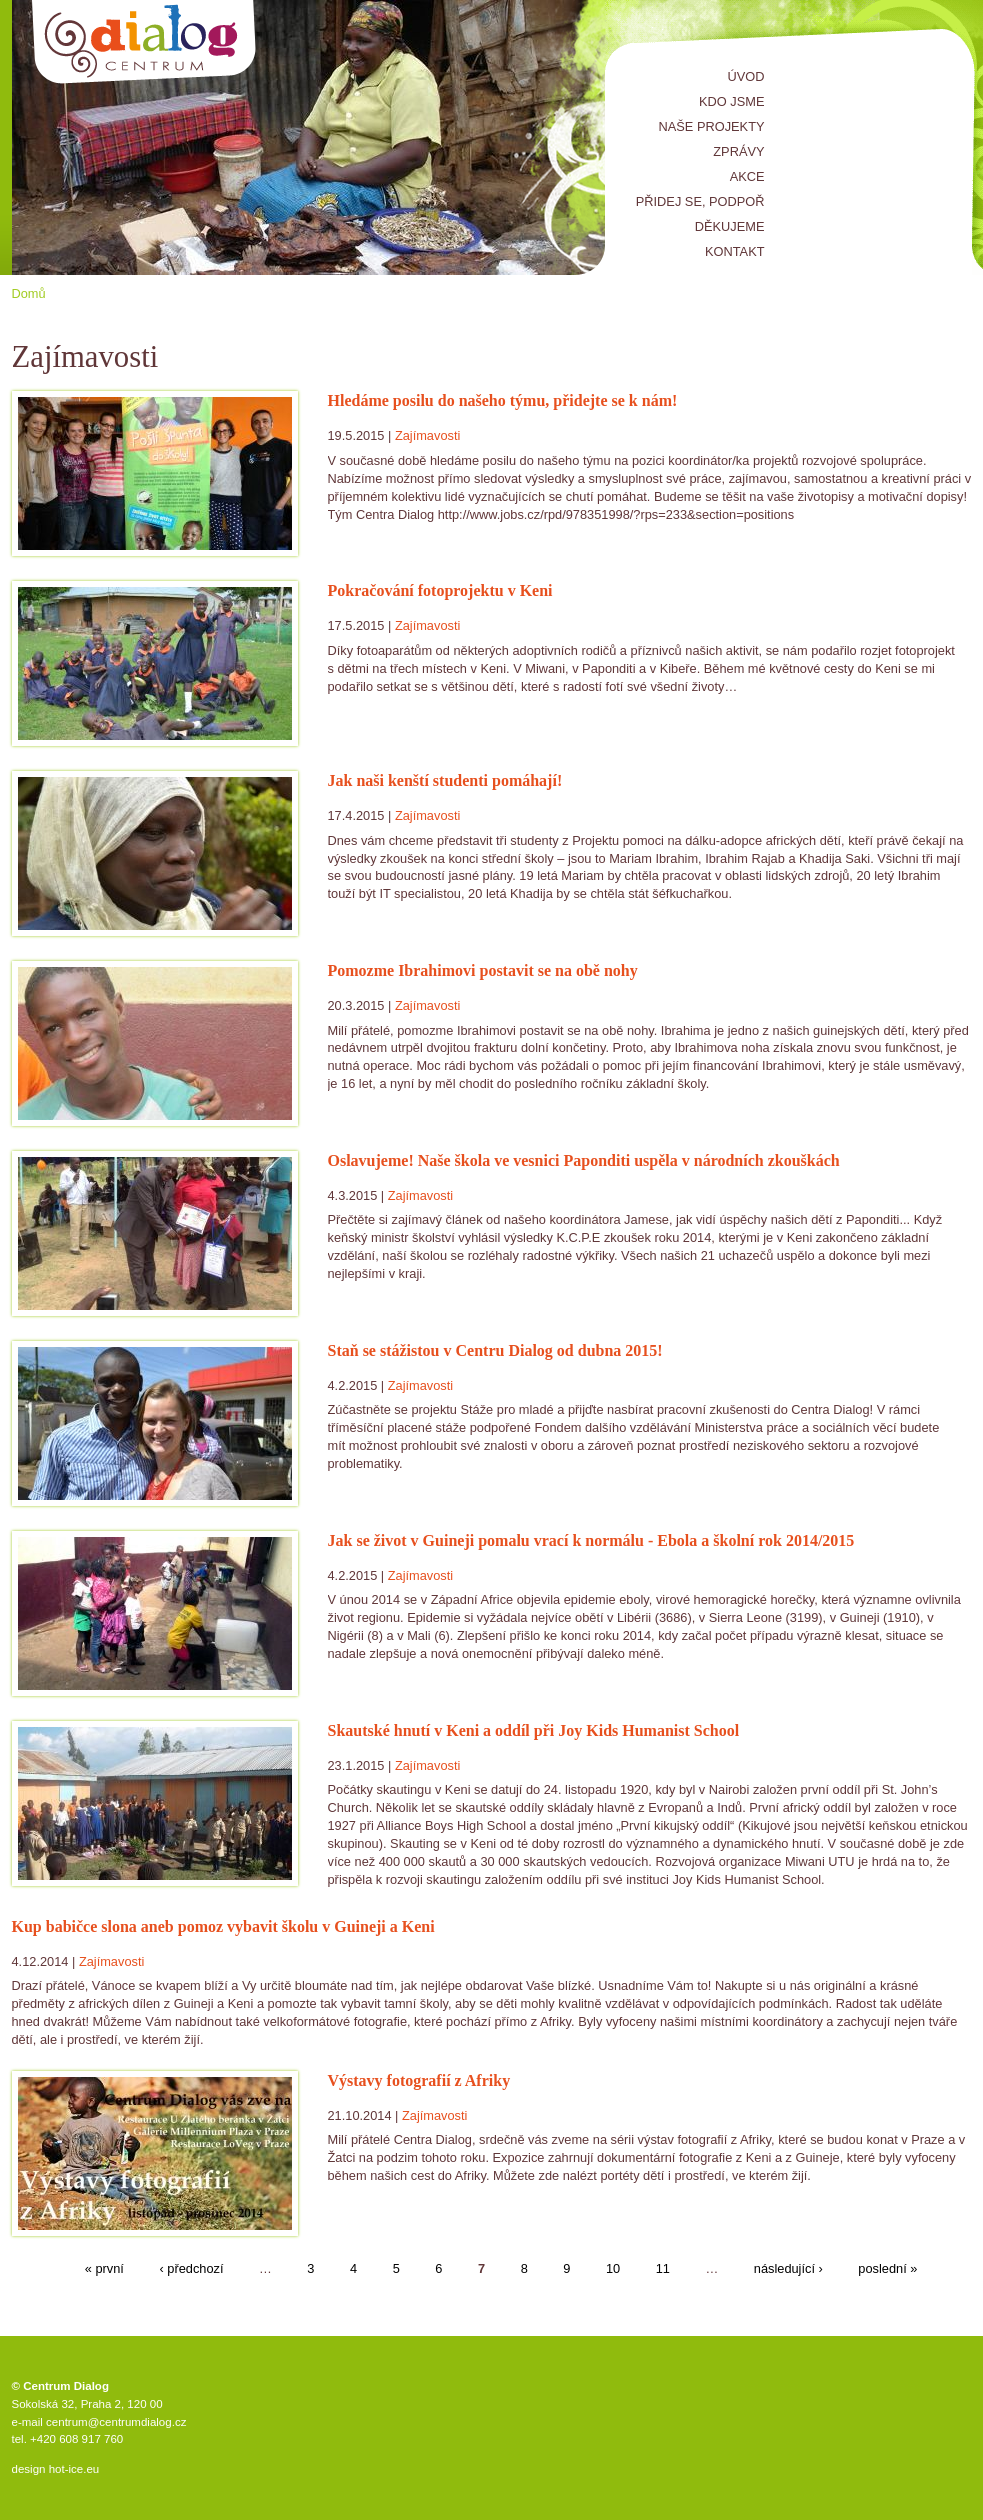 Image resolution: width=983 pixels, height=2520 pixels. What do you see at coordinates (700, 201) in the screenshot?
I see `Přidej se, podpoř` at bounding box center [700, 201].